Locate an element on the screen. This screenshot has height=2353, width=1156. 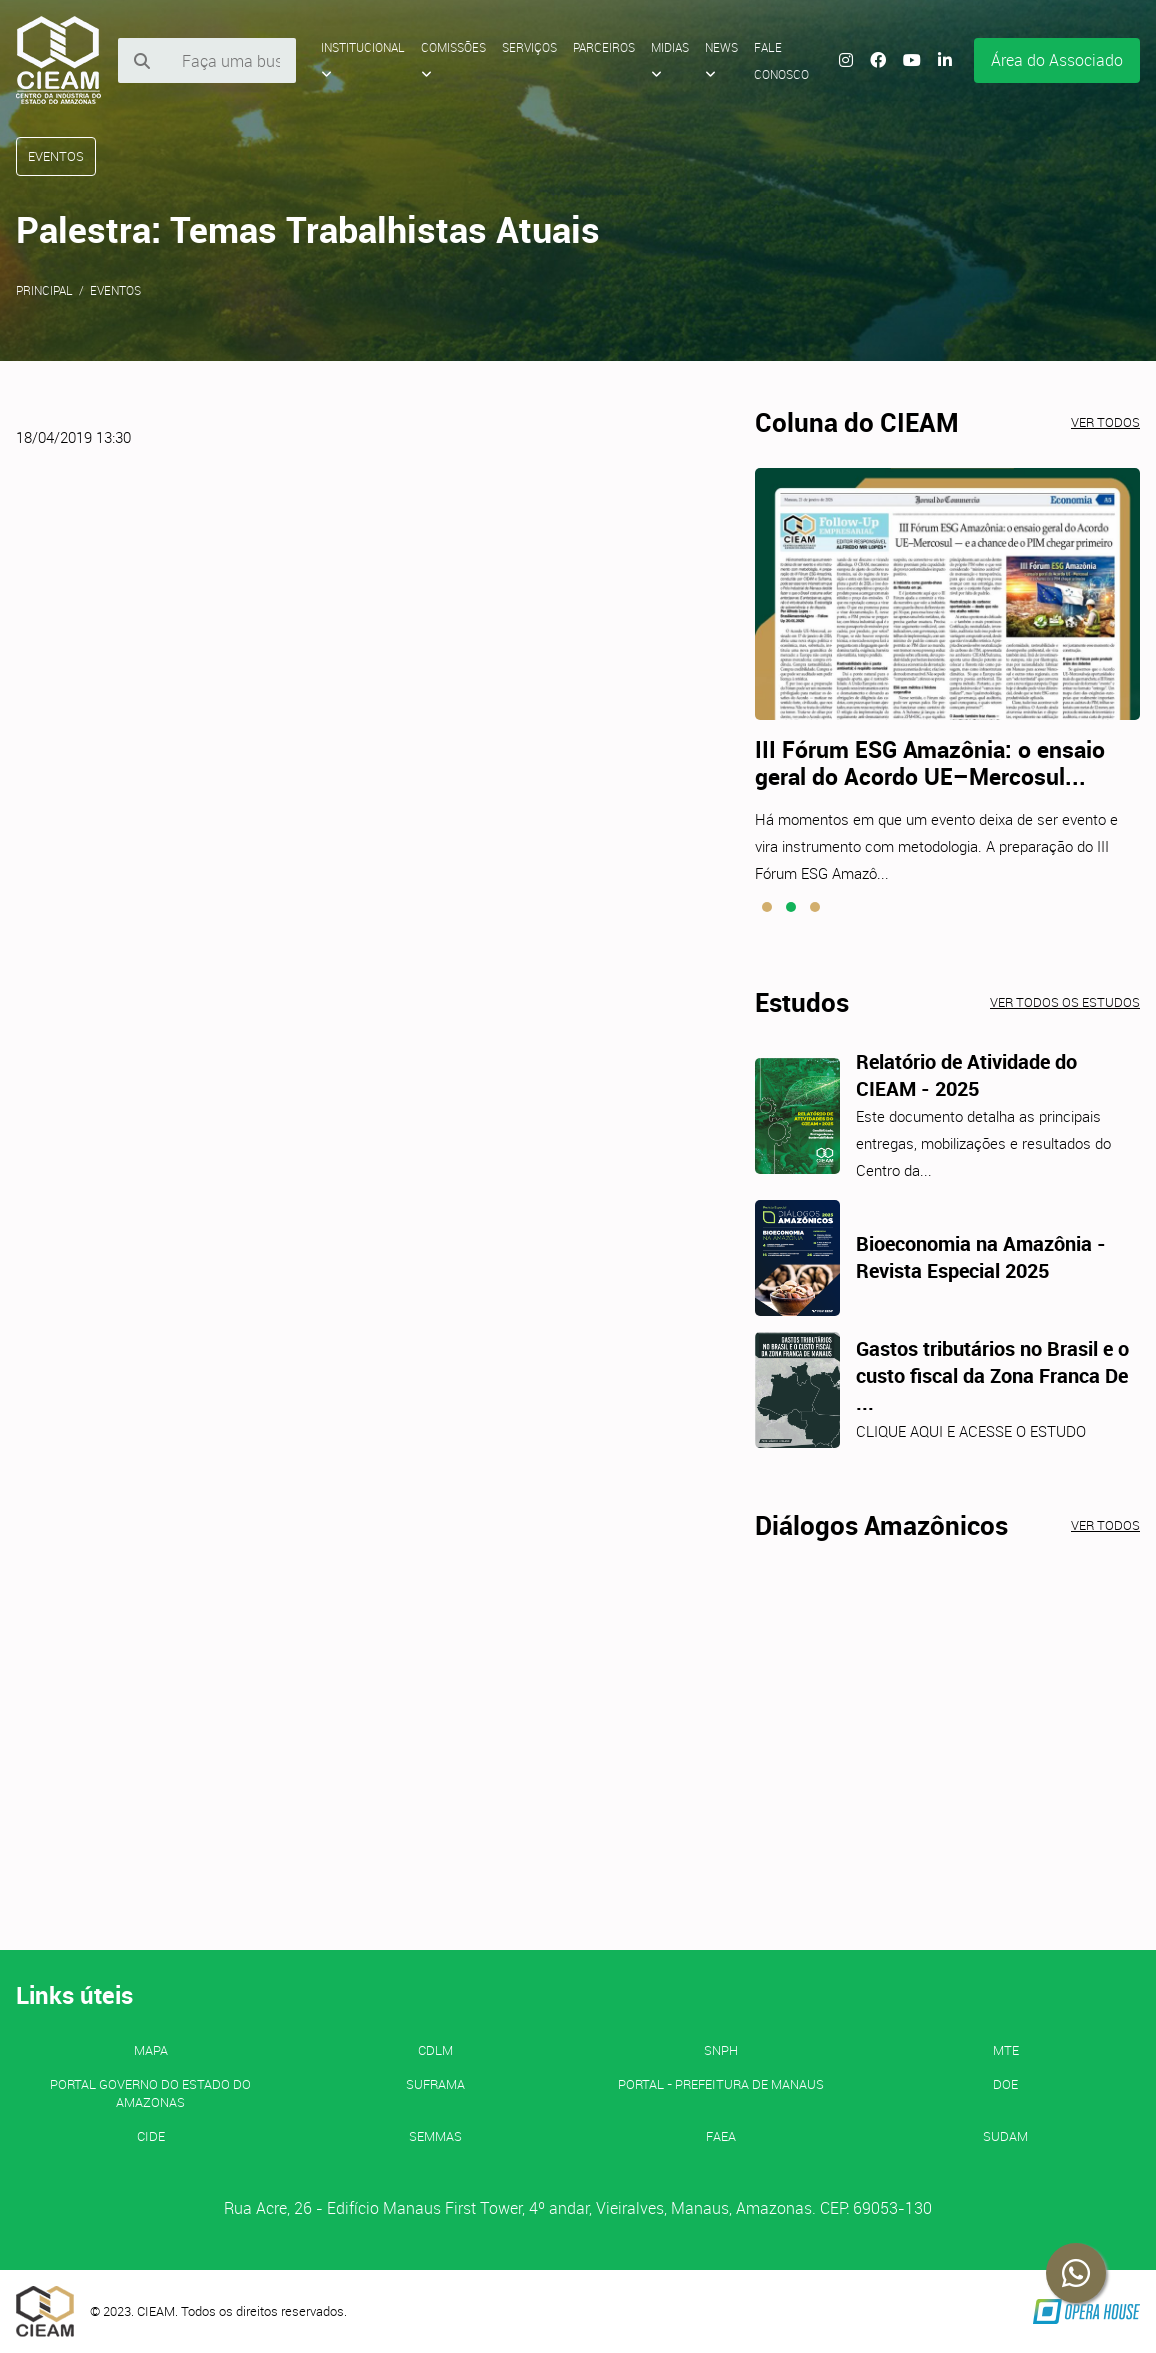
DOE is located at coordinates (1005, 2084).